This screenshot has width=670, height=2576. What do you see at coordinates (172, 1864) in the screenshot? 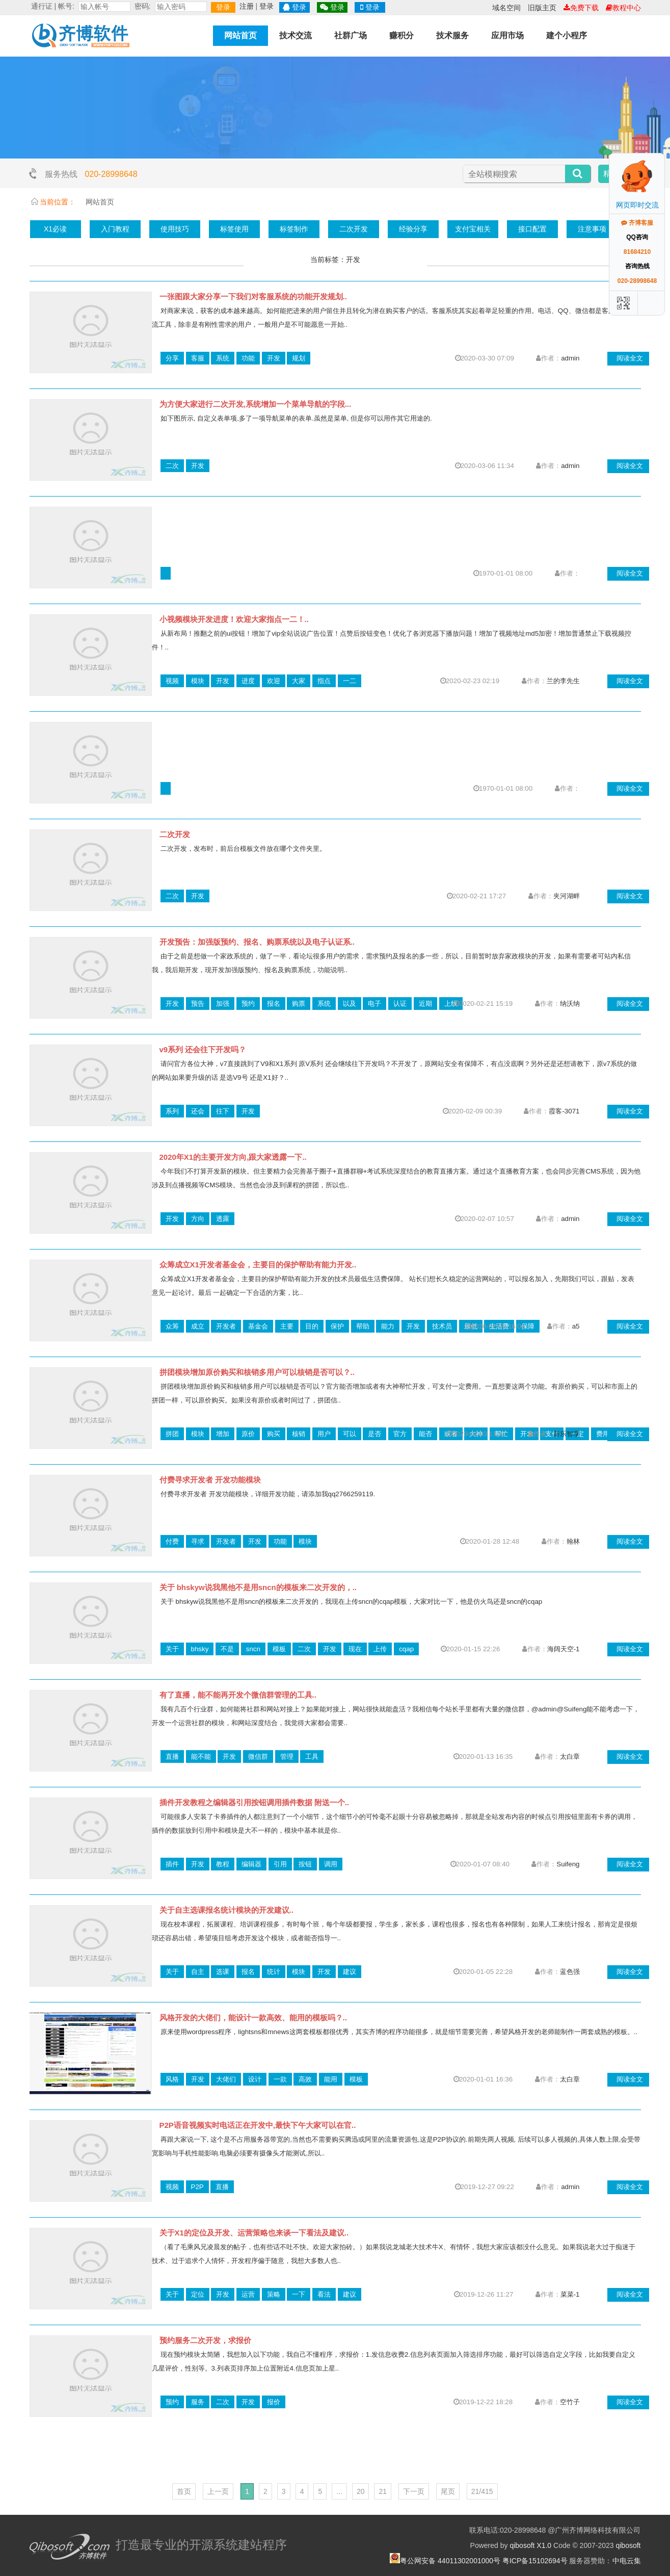
I see `插件` at bounding box center [172, 1864].